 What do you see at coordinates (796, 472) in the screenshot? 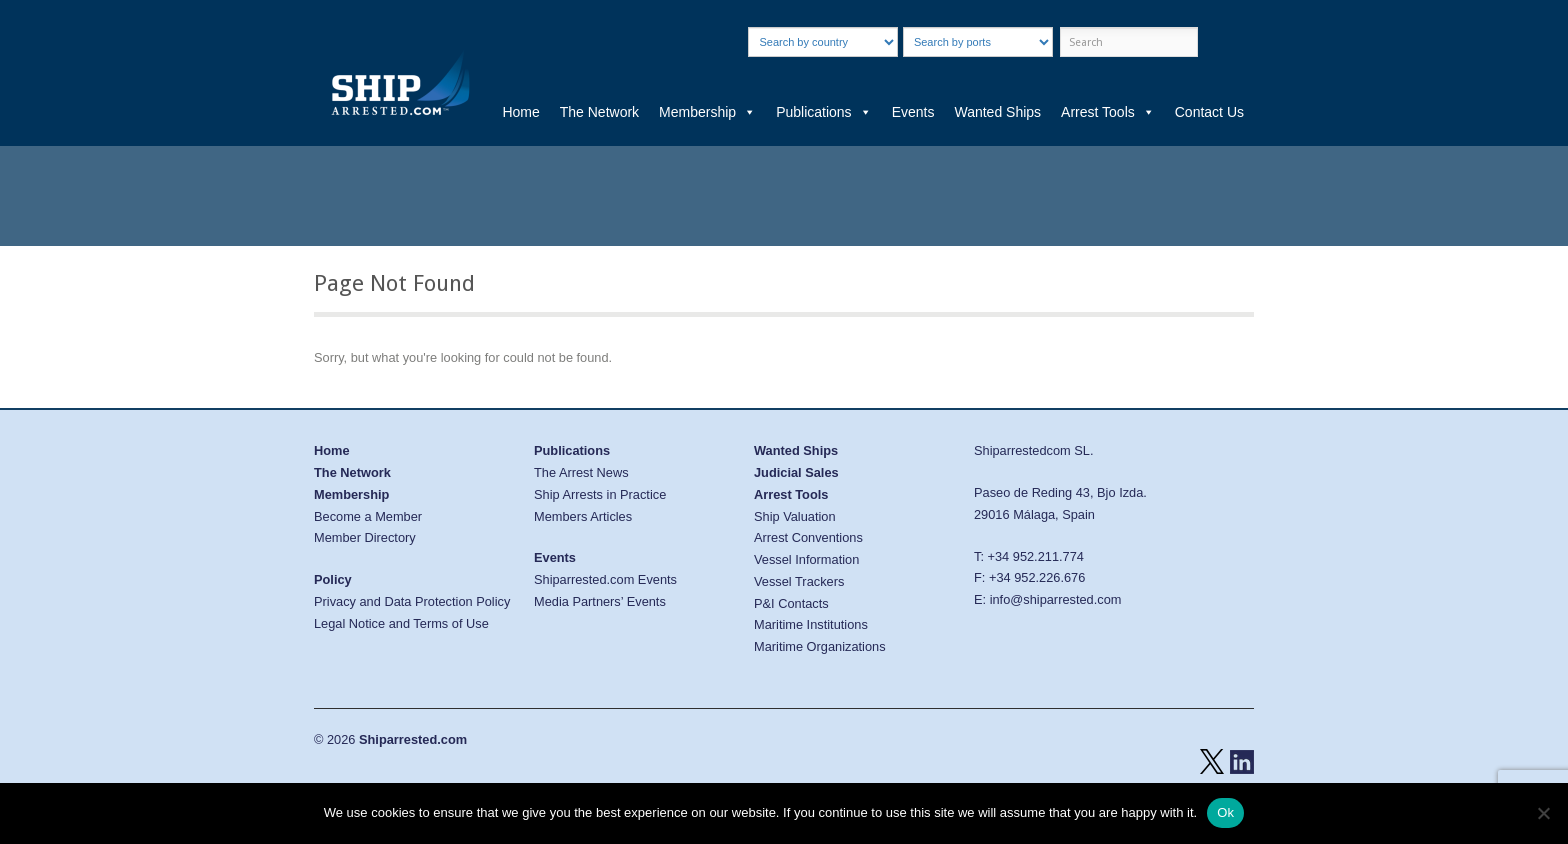
I see `Judicial Sales` at bounding box center [796, 472].